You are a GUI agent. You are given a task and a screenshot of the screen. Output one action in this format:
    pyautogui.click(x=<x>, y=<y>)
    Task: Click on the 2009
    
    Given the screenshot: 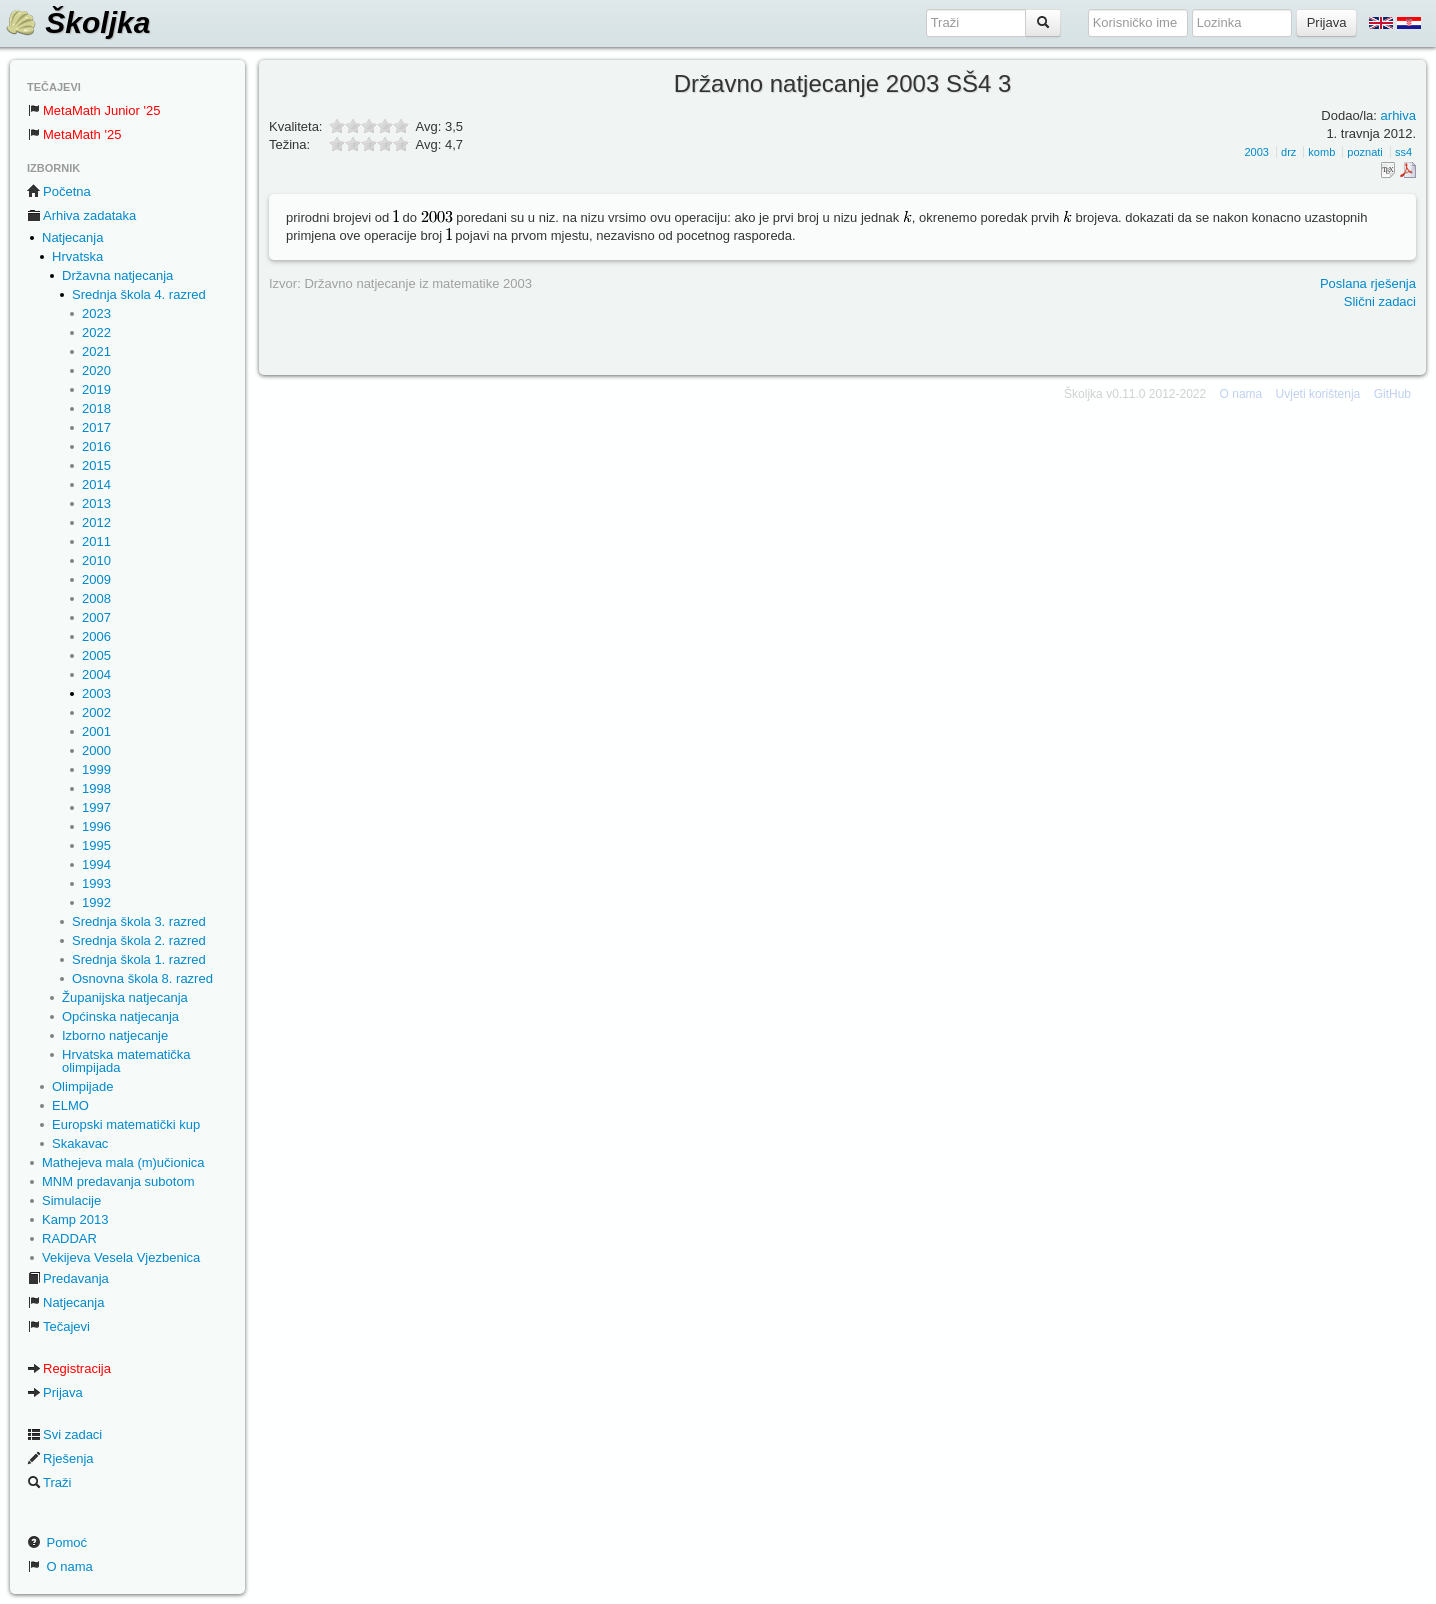 What is the action you would take?
    pyautogui.click(x=96, y=579)
    